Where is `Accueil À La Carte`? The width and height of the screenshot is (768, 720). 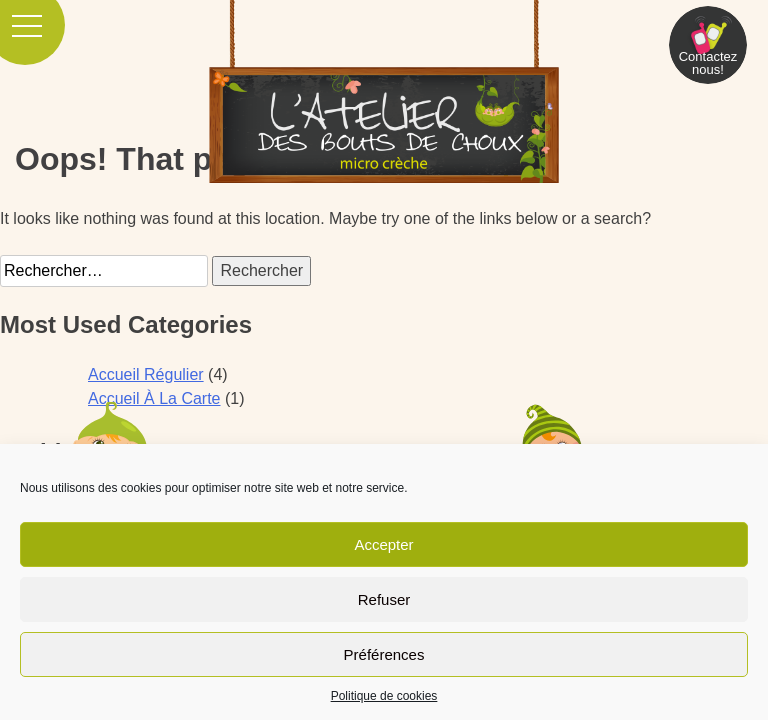
Accueil À La Carte is located at coordinates (154, 398).